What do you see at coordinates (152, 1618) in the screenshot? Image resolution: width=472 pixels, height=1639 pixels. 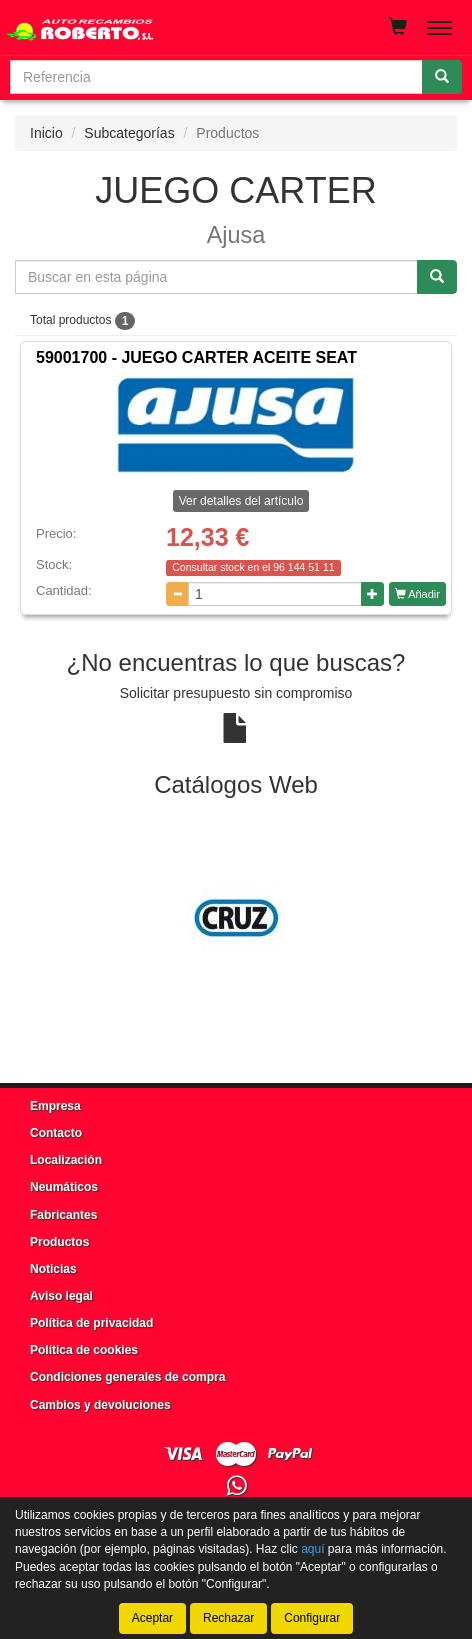 I see `Aceptar` at bounding box center [152, 1618].